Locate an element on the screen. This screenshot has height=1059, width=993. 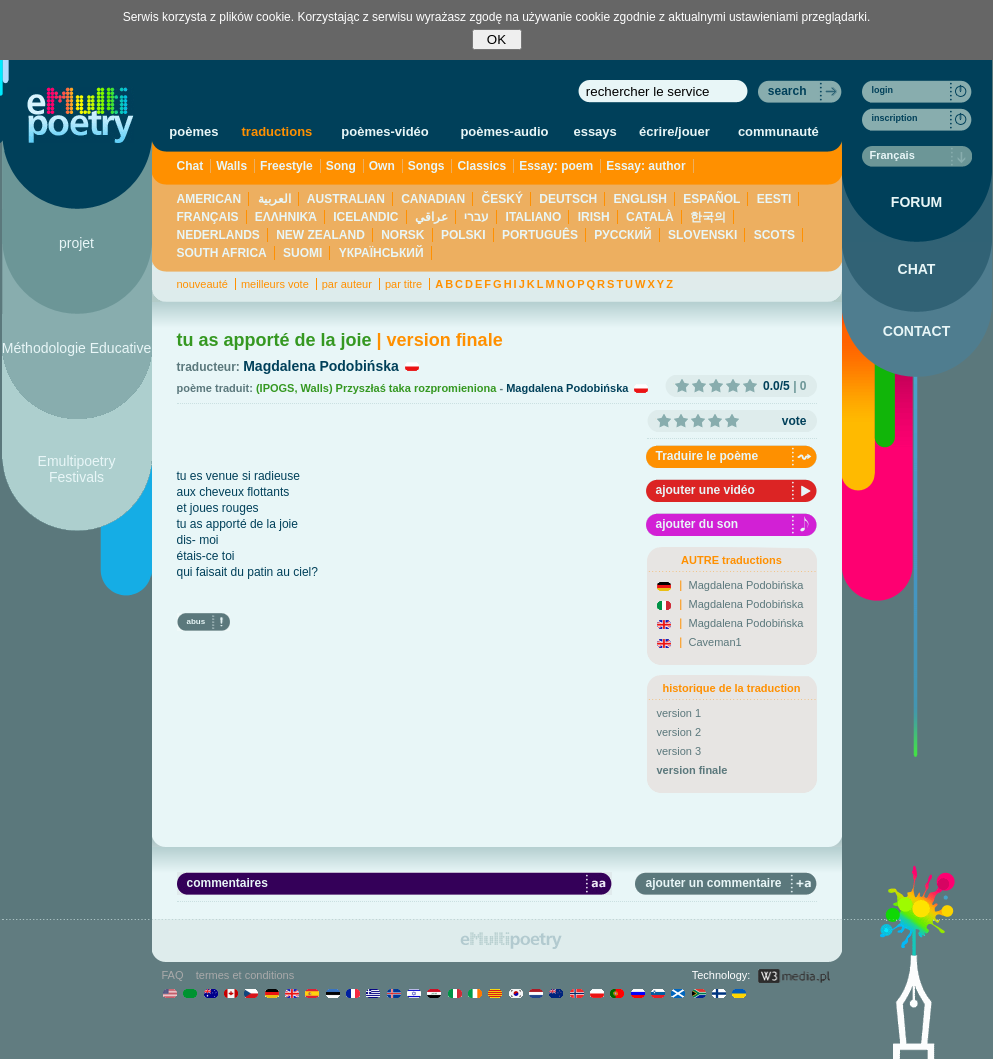
ΕΛΛΗΝΙΚΆ is located at coordinates (286, 217).